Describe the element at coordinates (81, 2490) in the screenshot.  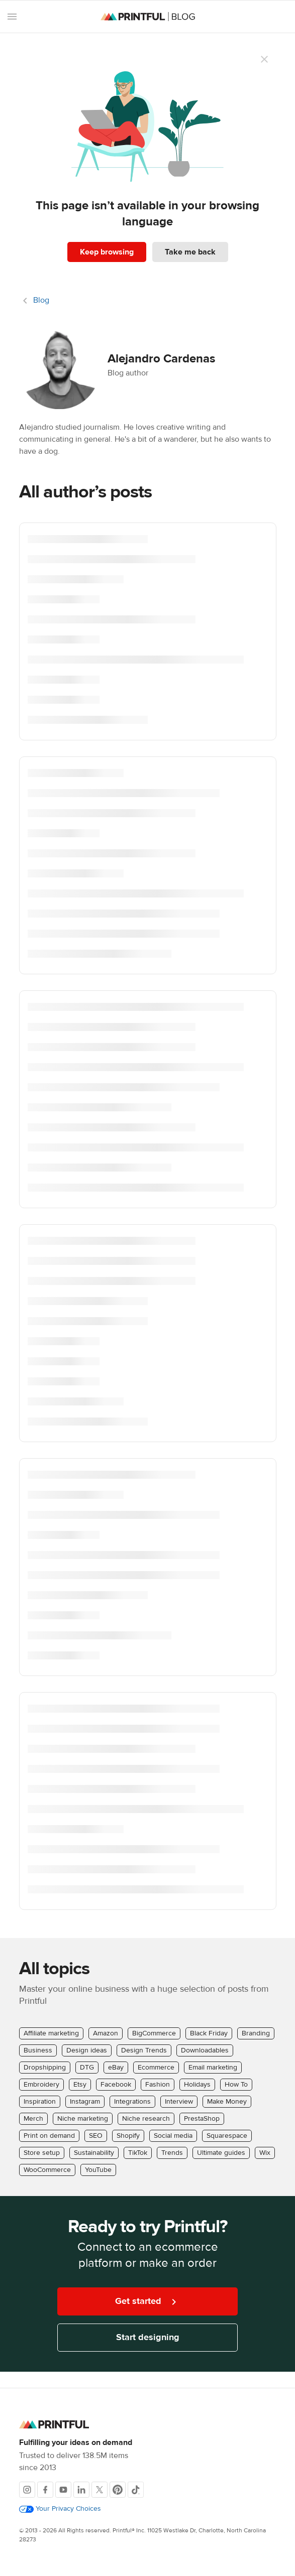
I see `[LinkedIn]` at that location.